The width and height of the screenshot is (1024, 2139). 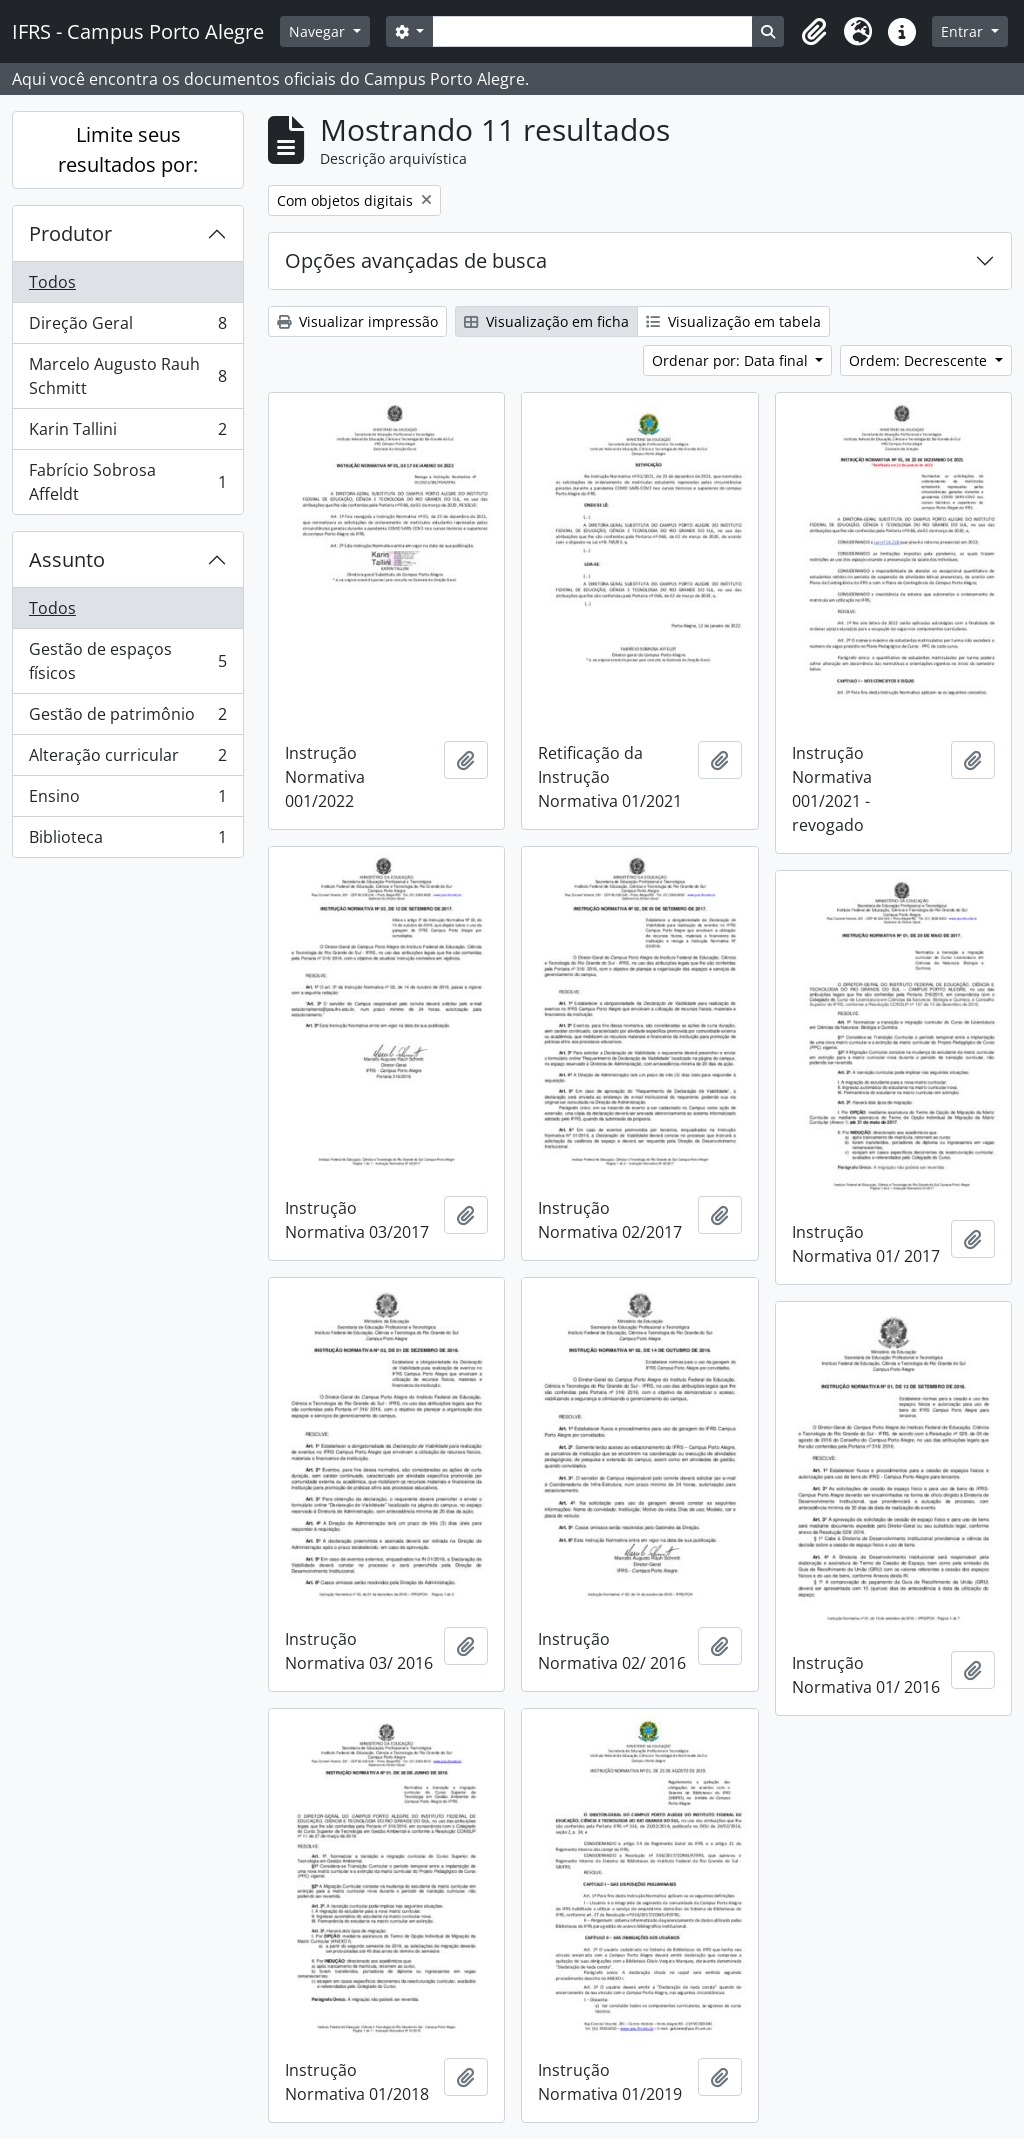 I want to click on [button], so click(x=814, y=32).